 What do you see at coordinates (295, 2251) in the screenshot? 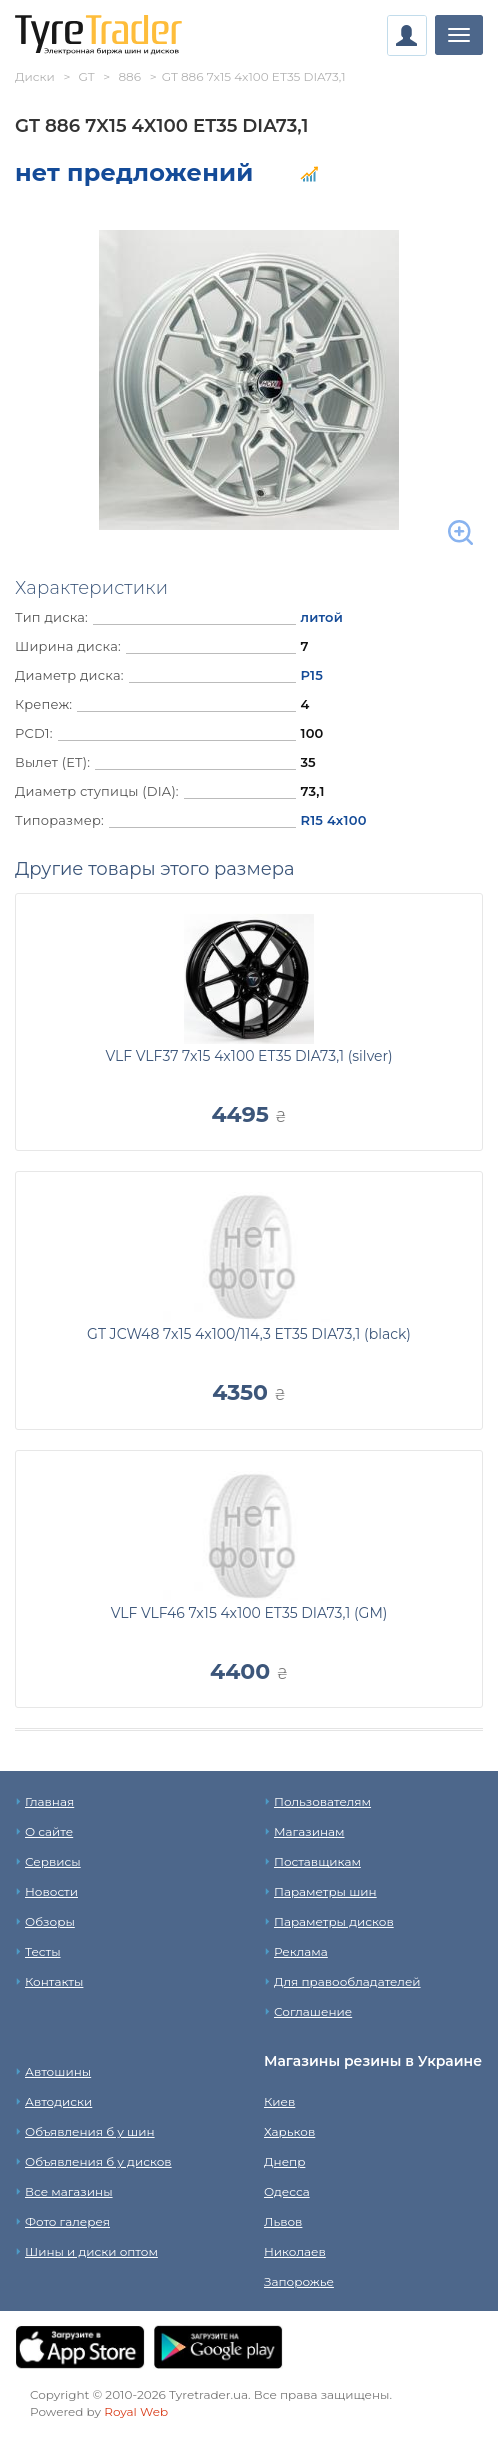
I see `Николаев` at bounding box center [295, 2251].